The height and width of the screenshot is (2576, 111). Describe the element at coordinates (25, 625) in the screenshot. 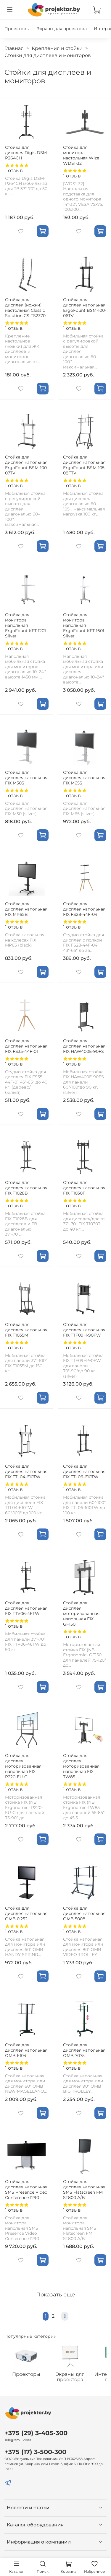

I see `Стойка для монитора напольная ErgoFount KFT 1201 Silver` at that location.